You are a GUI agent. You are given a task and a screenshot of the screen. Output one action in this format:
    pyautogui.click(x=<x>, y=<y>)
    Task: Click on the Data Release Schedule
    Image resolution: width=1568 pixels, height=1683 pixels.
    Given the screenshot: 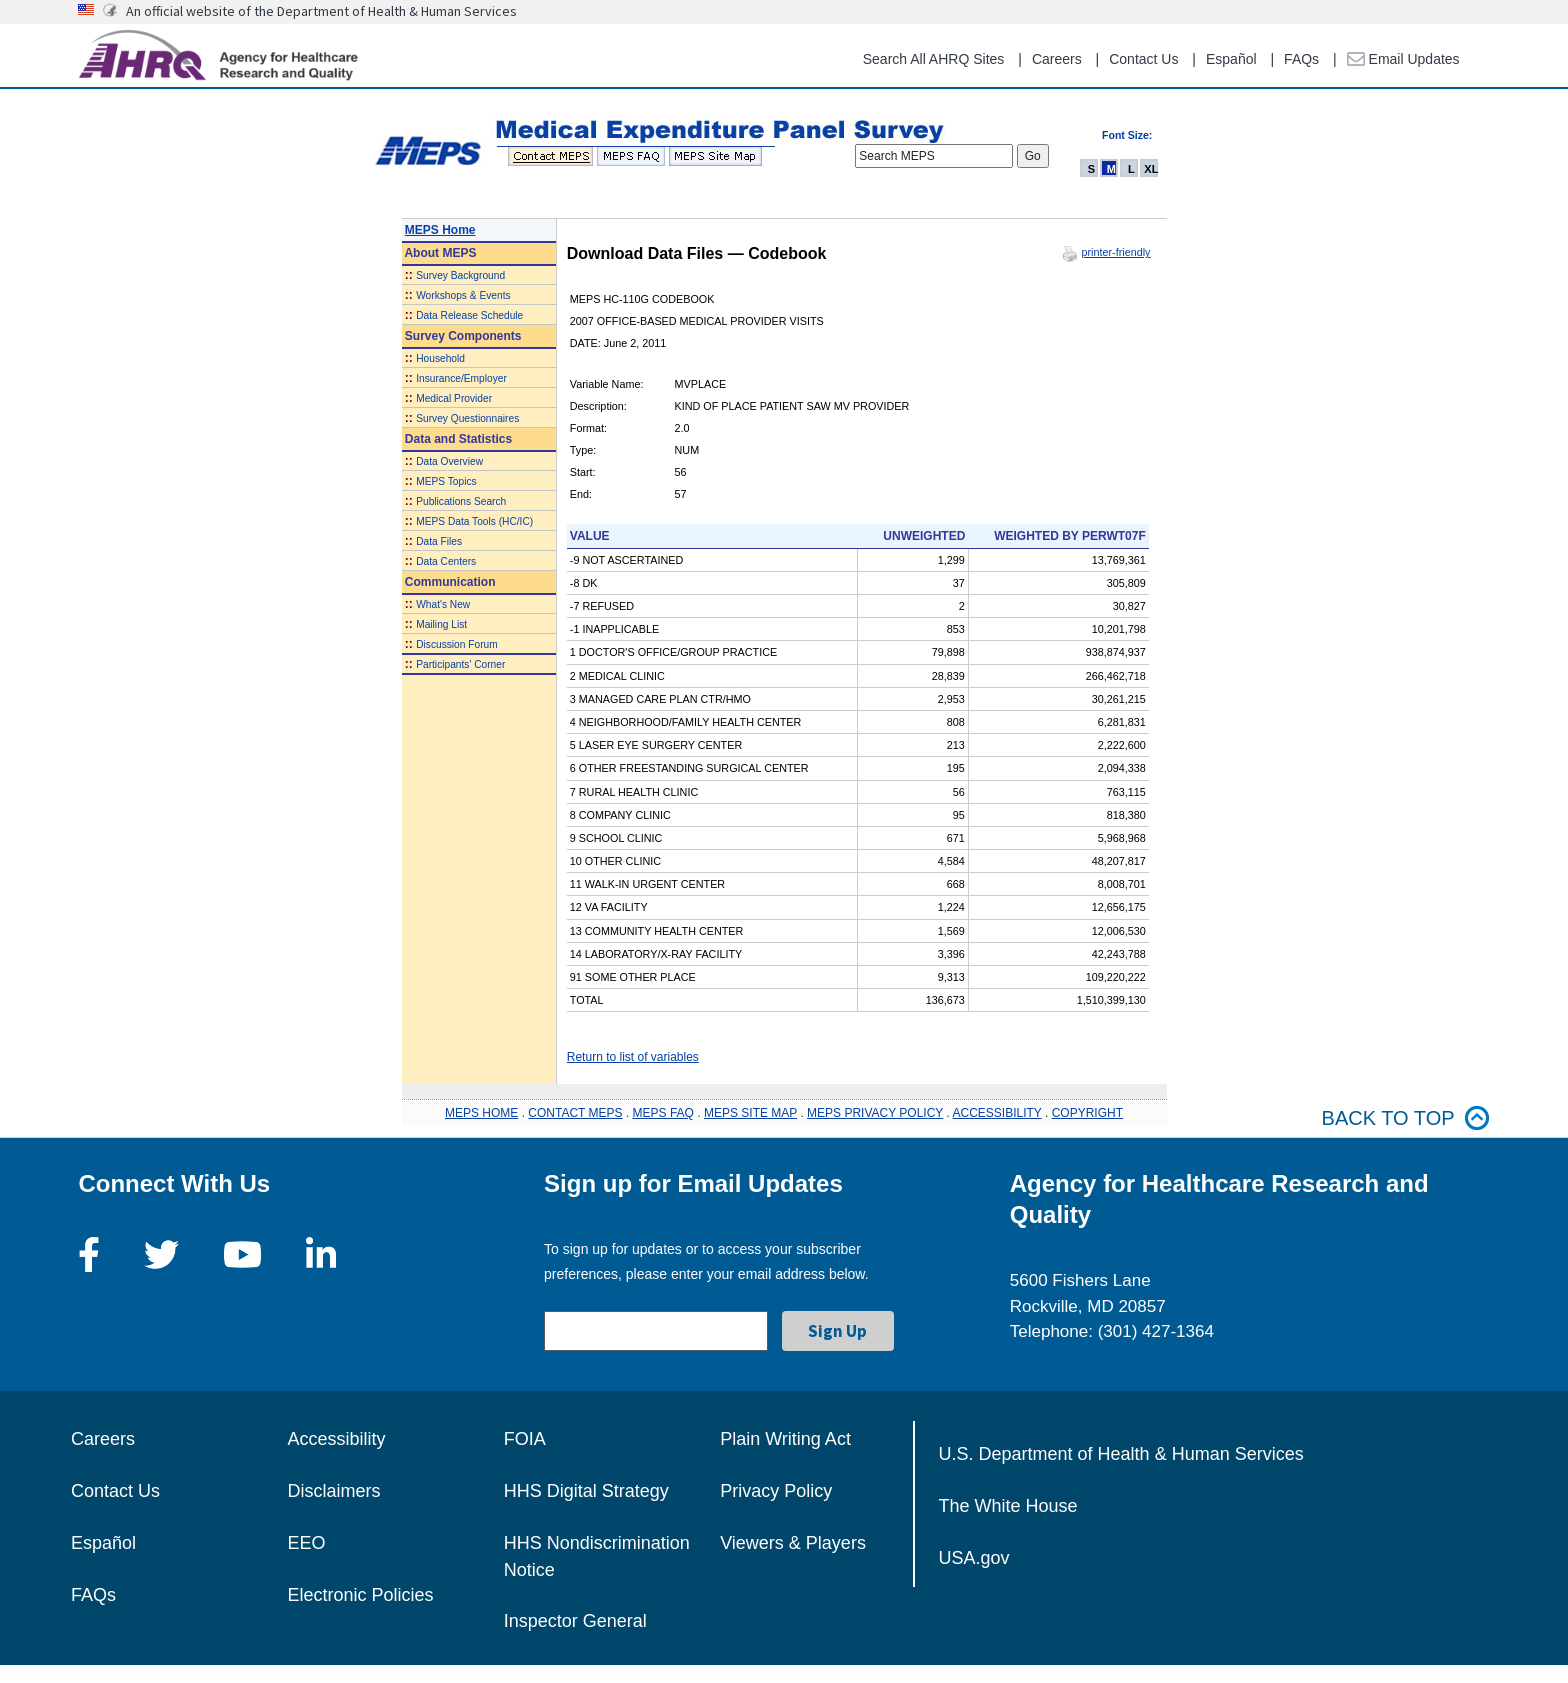 What is the action you would take?
    pyautogui.click(x=469, y=315)
    